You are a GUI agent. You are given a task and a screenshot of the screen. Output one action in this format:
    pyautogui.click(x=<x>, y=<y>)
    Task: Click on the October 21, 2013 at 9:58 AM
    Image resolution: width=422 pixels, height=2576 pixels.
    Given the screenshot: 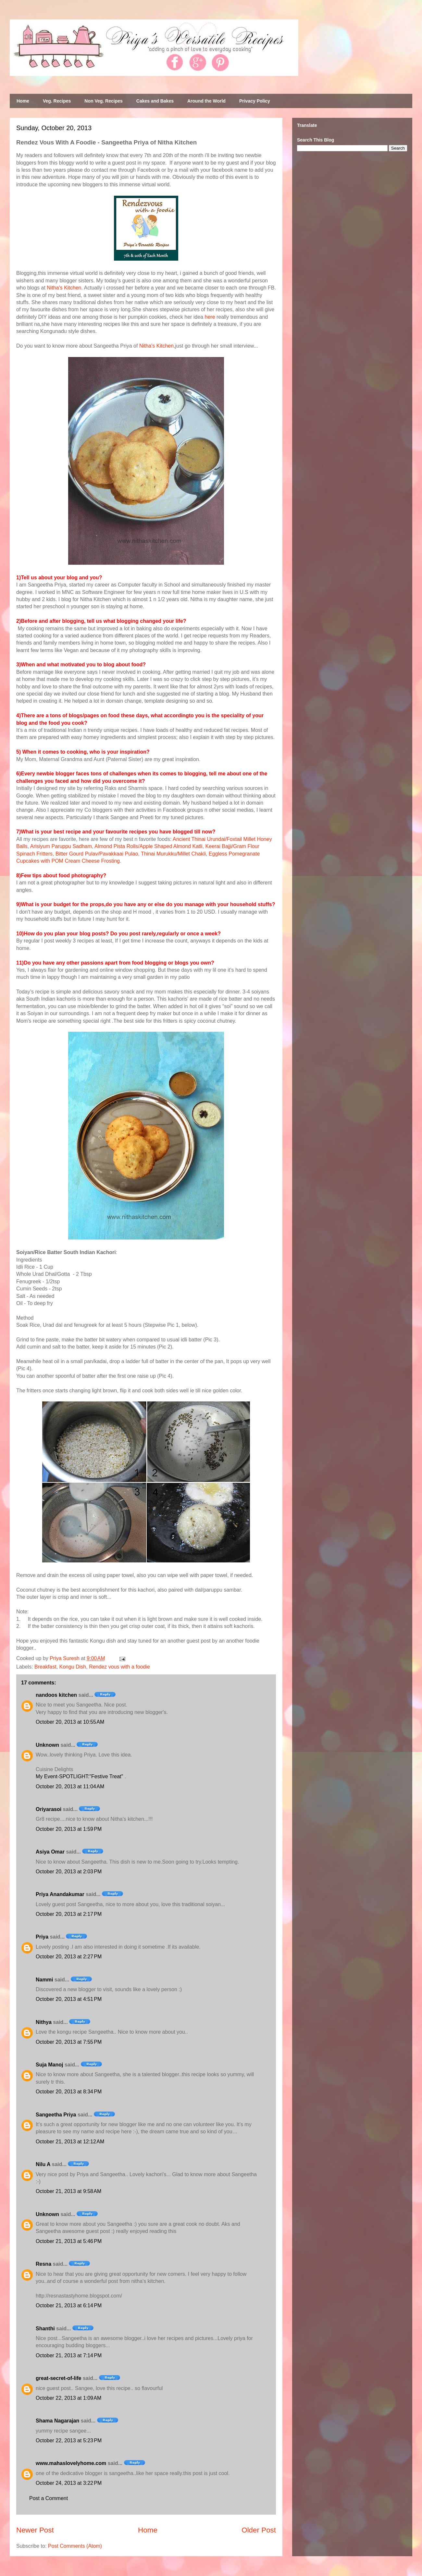 What is the action you would take?
    pyautogui.click(x=68, y=2191)
    